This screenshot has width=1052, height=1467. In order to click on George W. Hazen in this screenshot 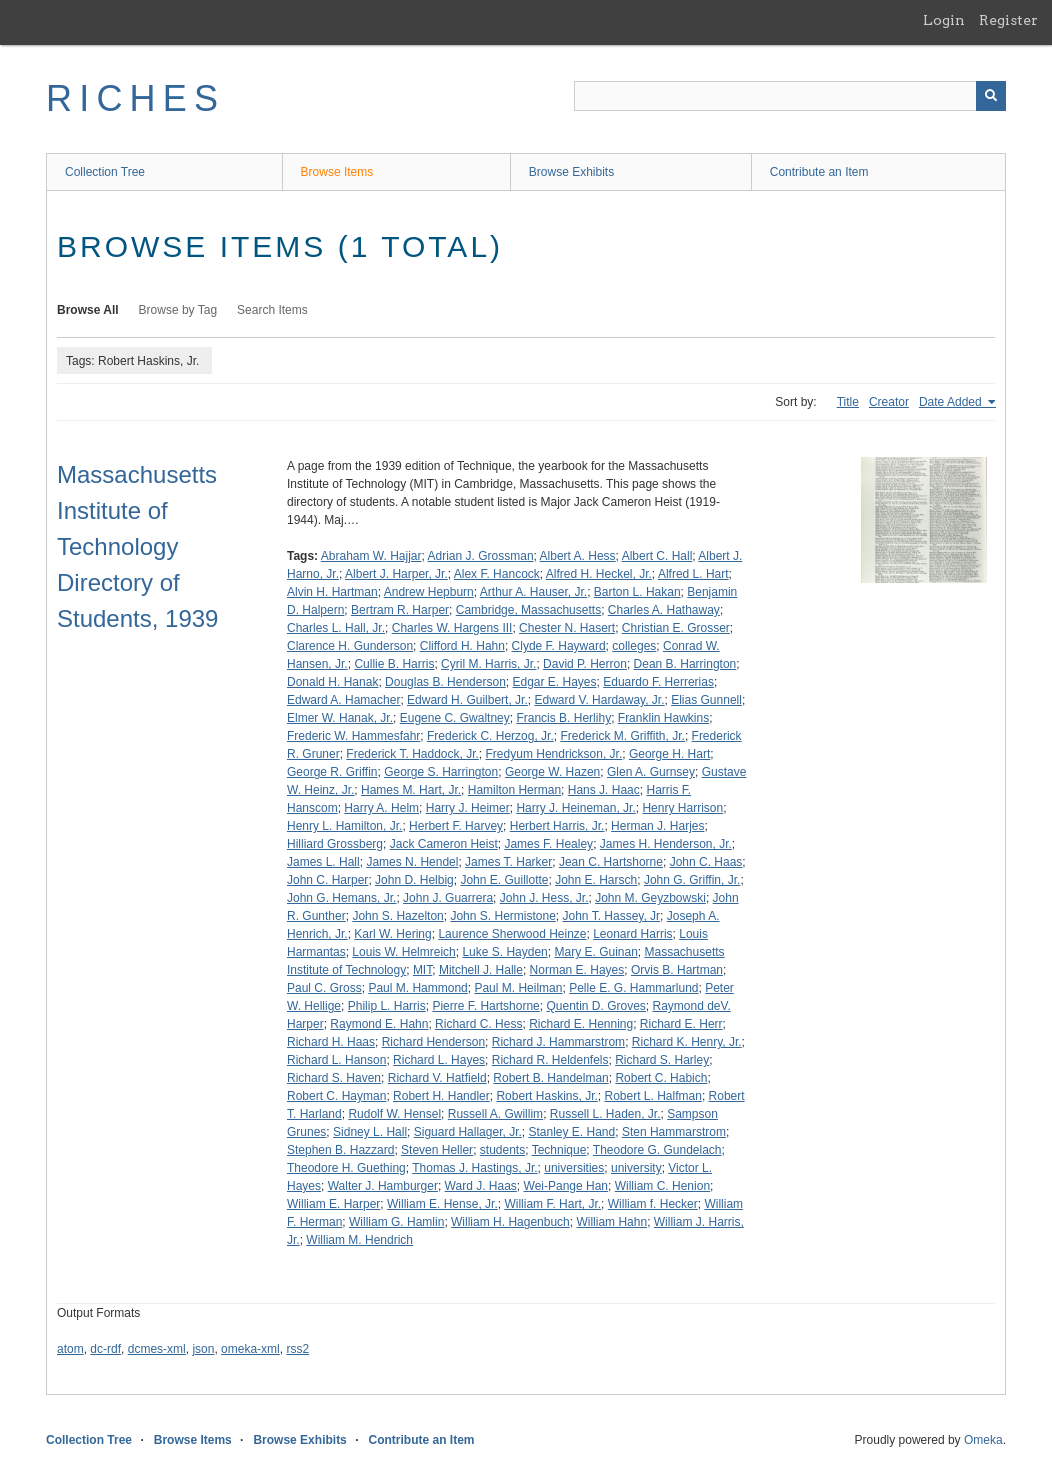, I will do `click(552, 772)`.